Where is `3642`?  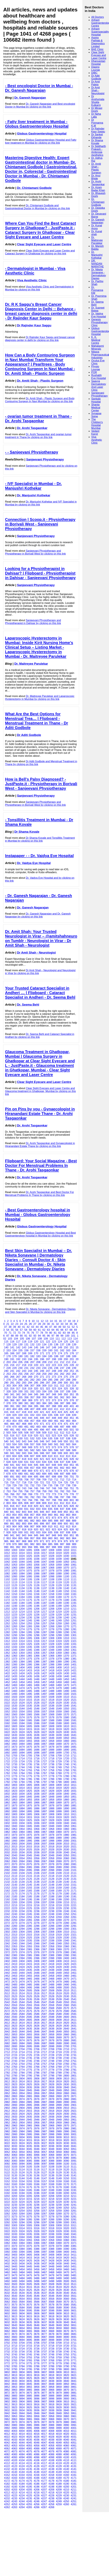 3642 is located at coordinates (7, 2325).